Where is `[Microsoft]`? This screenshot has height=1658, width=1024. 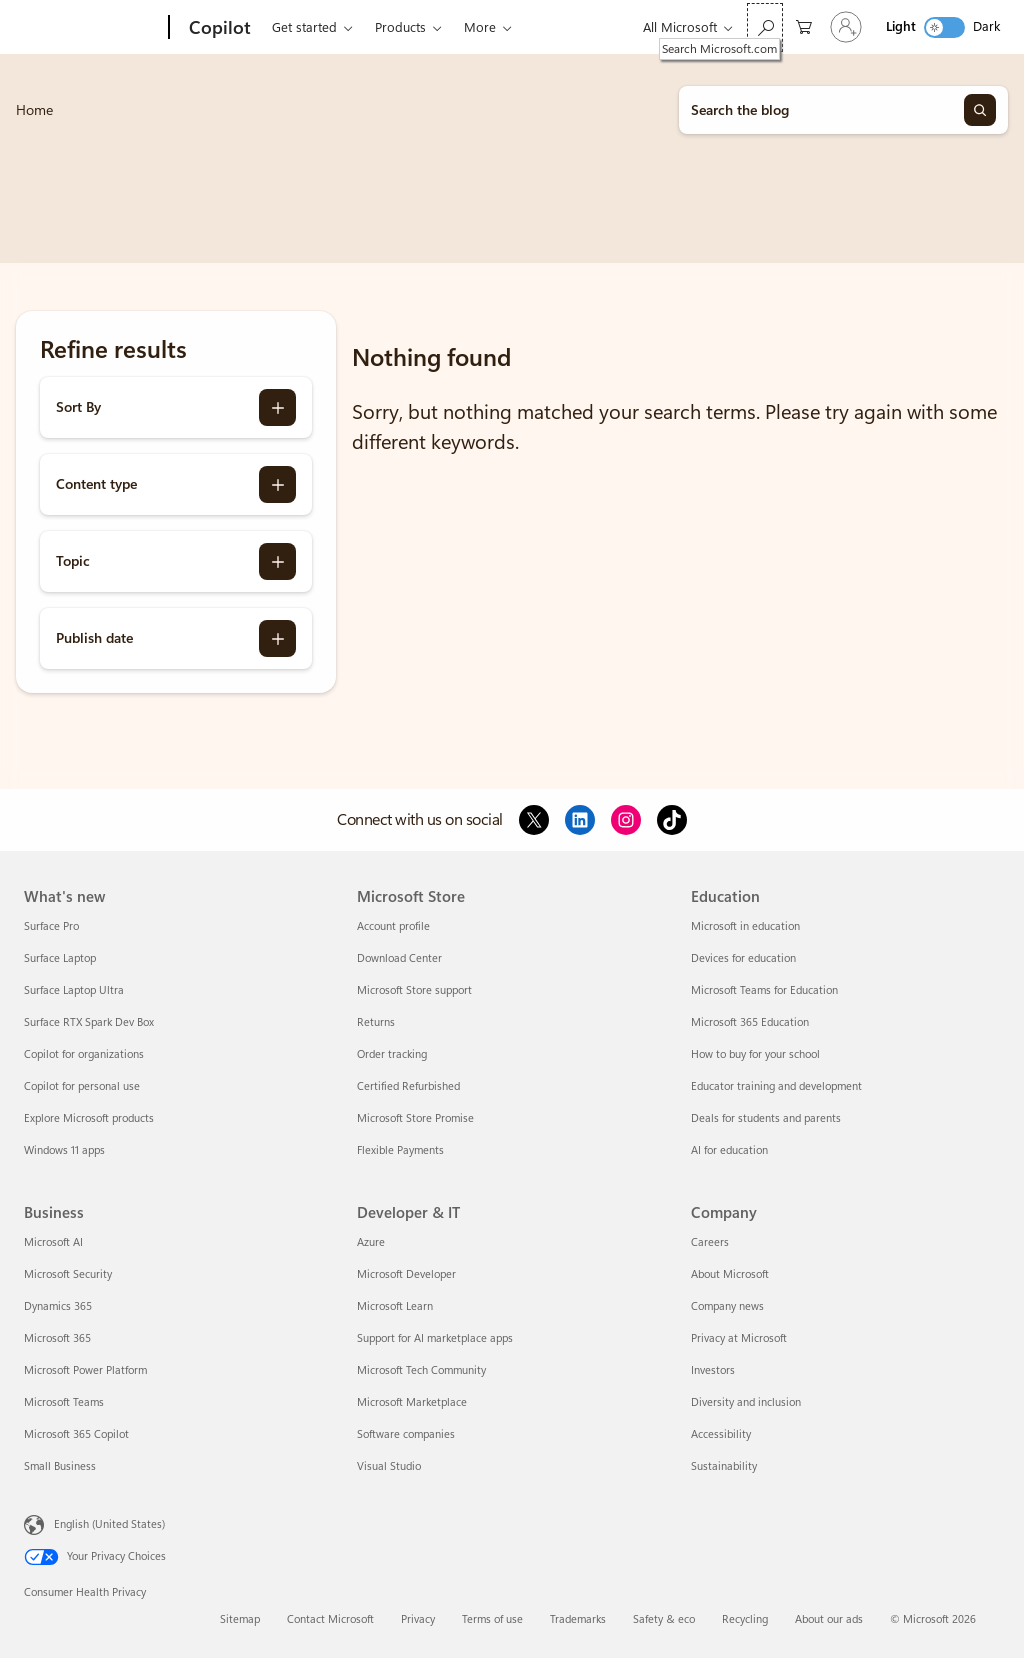
[Microsoft] is located at coordinates (92, 28).